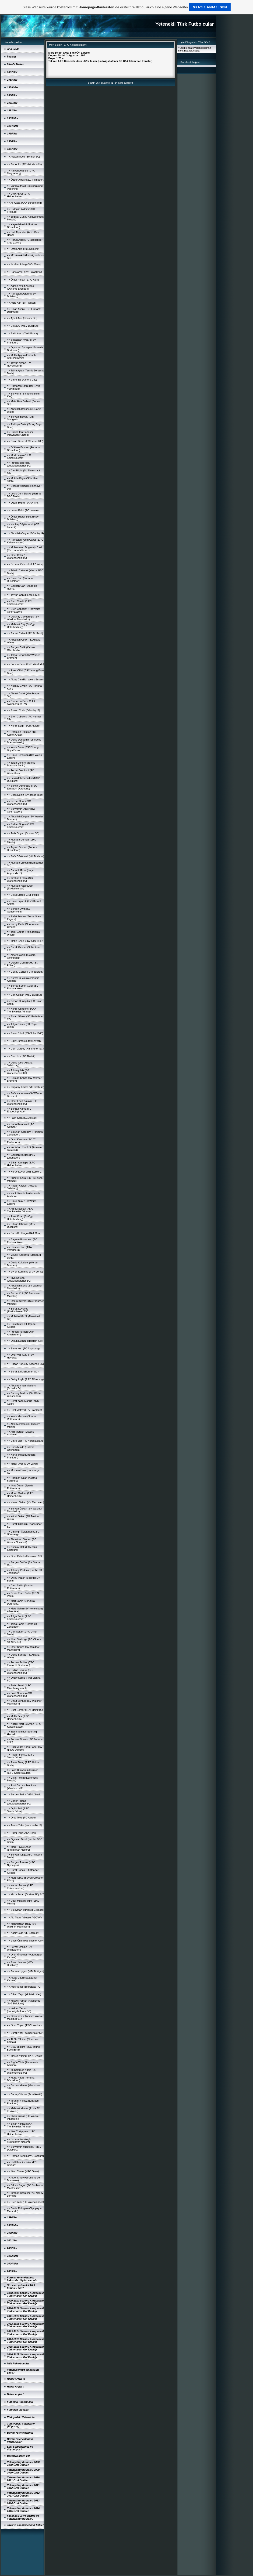  Describe the element at coordinates (24, 1233) in the screenshot. I see `=> Baris Kizilboga (KAA Gent)` at that location.